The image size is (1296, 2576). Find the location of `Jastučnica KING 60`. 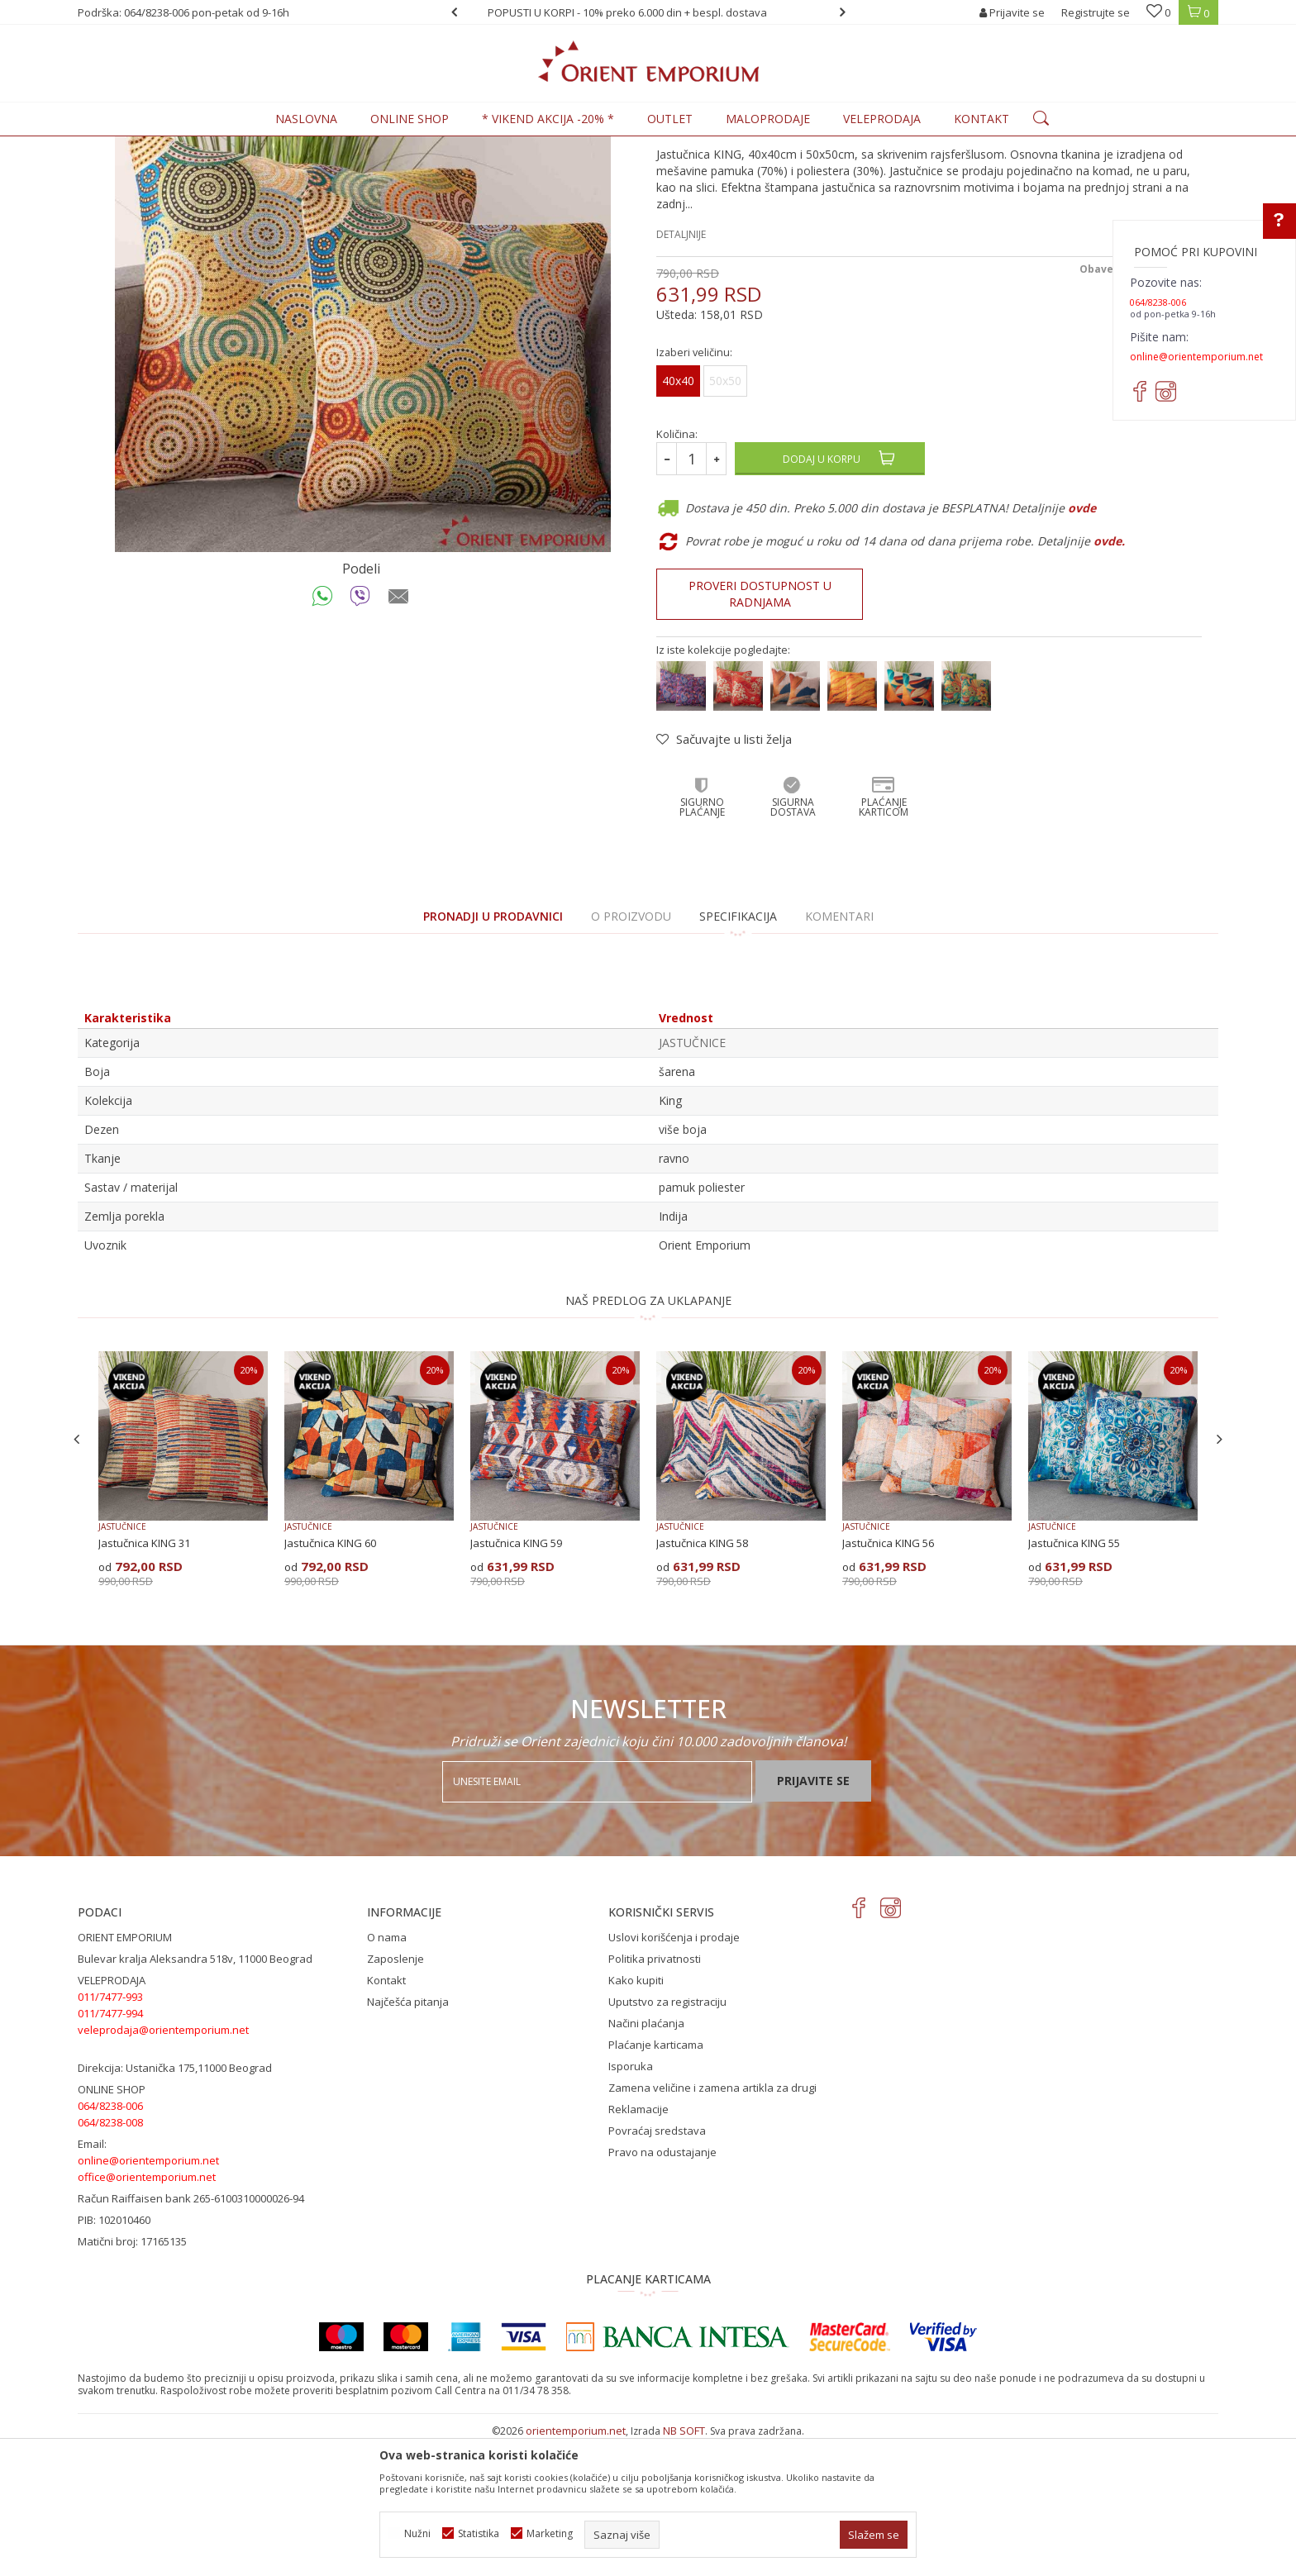

Jastučnica KING 60 is located at coordinates (330, 1679).